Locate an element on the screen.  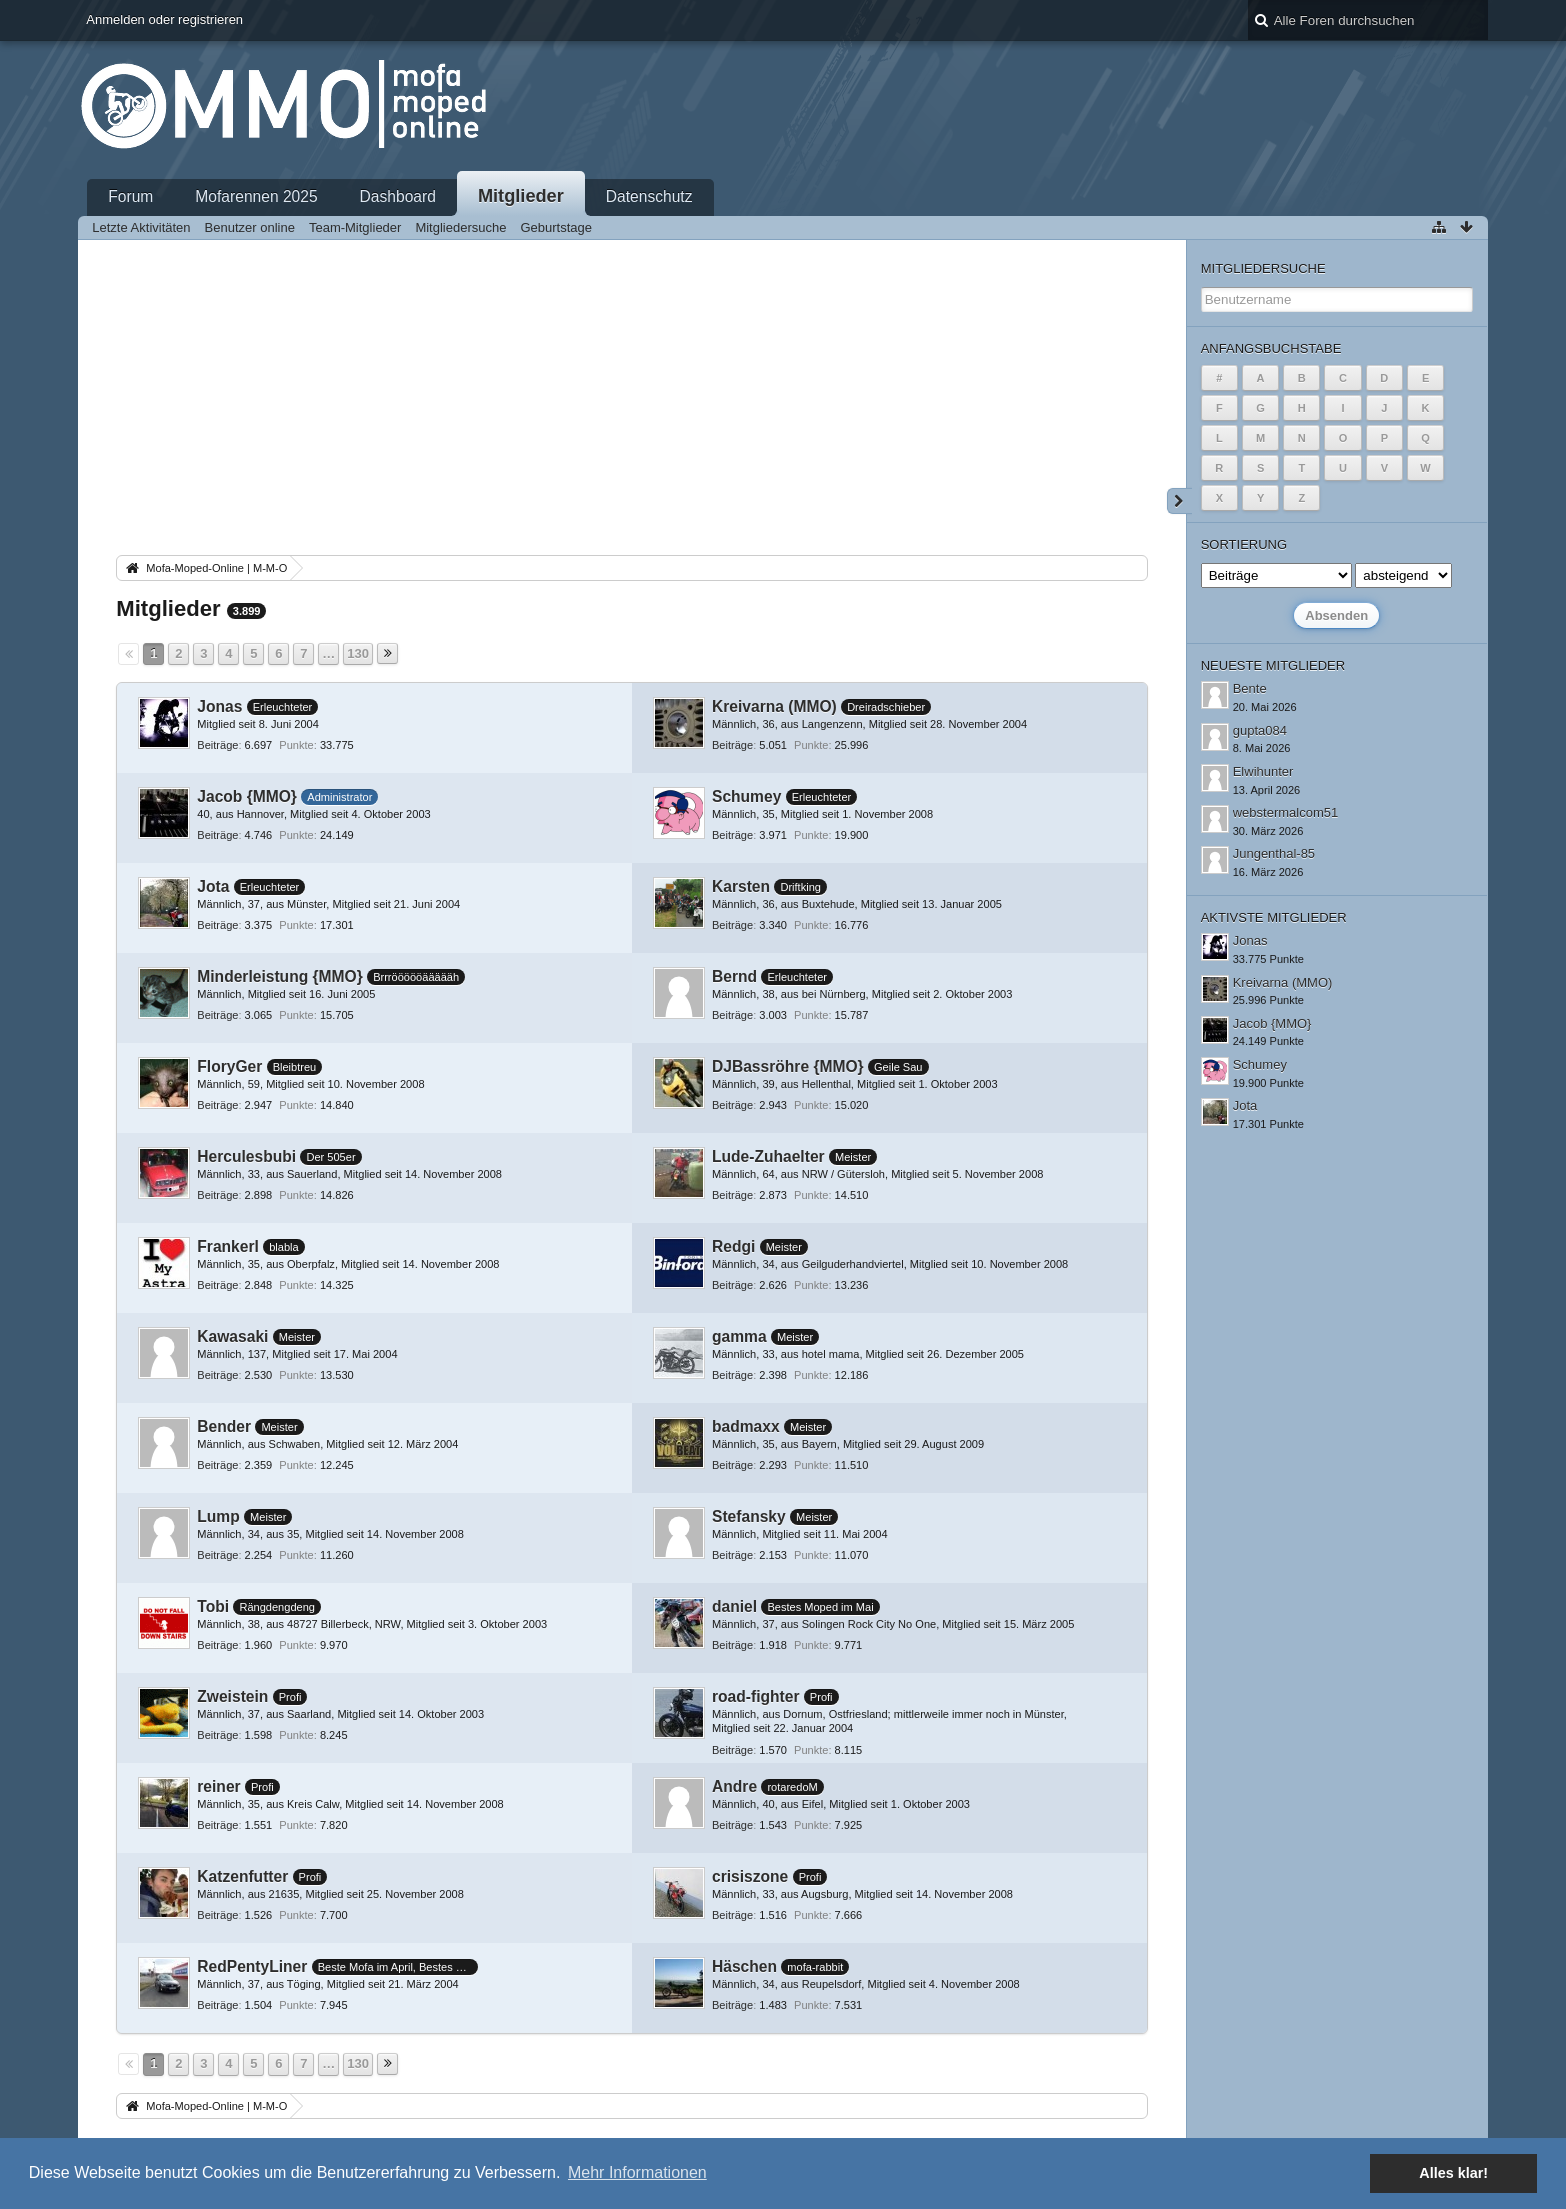
Beiträge is located at coordinates (217, 745).